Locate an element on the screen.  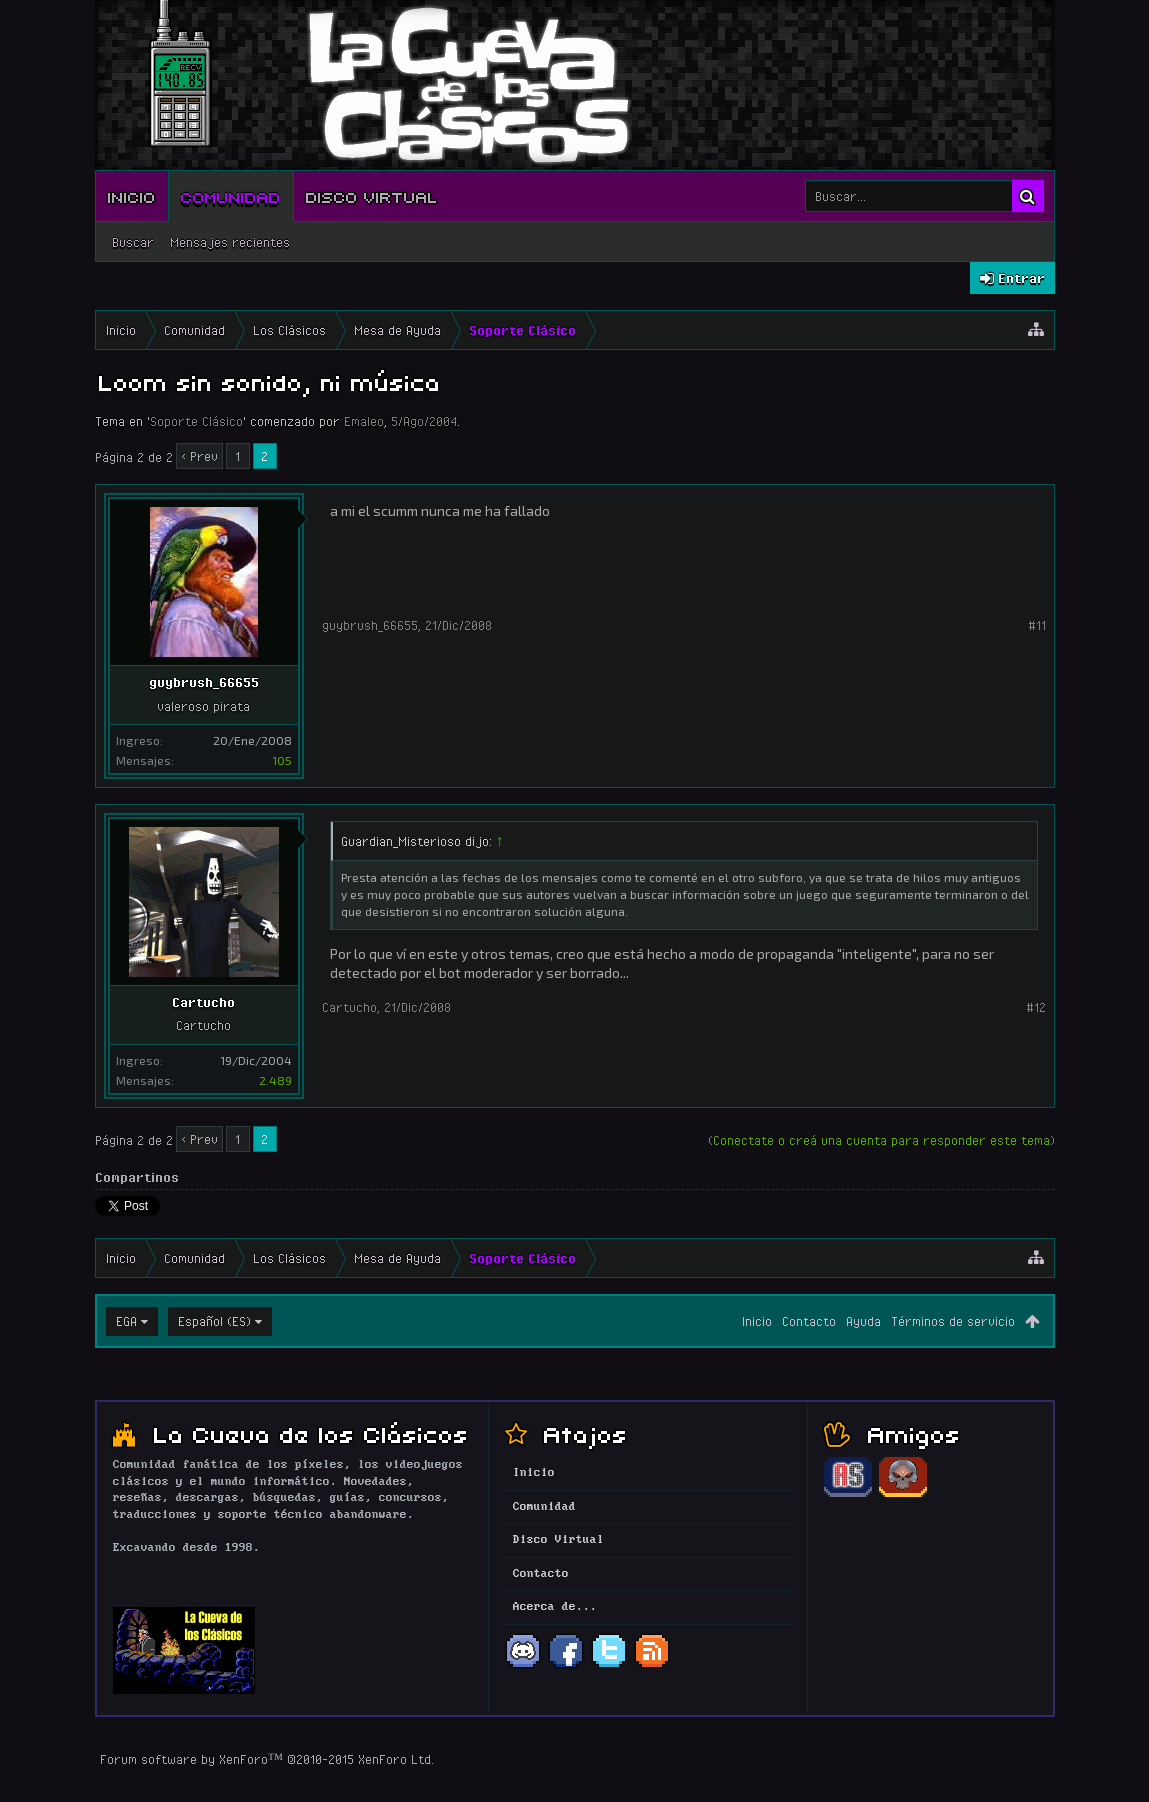
Español (ES) is located at coordinates (214, 1321).